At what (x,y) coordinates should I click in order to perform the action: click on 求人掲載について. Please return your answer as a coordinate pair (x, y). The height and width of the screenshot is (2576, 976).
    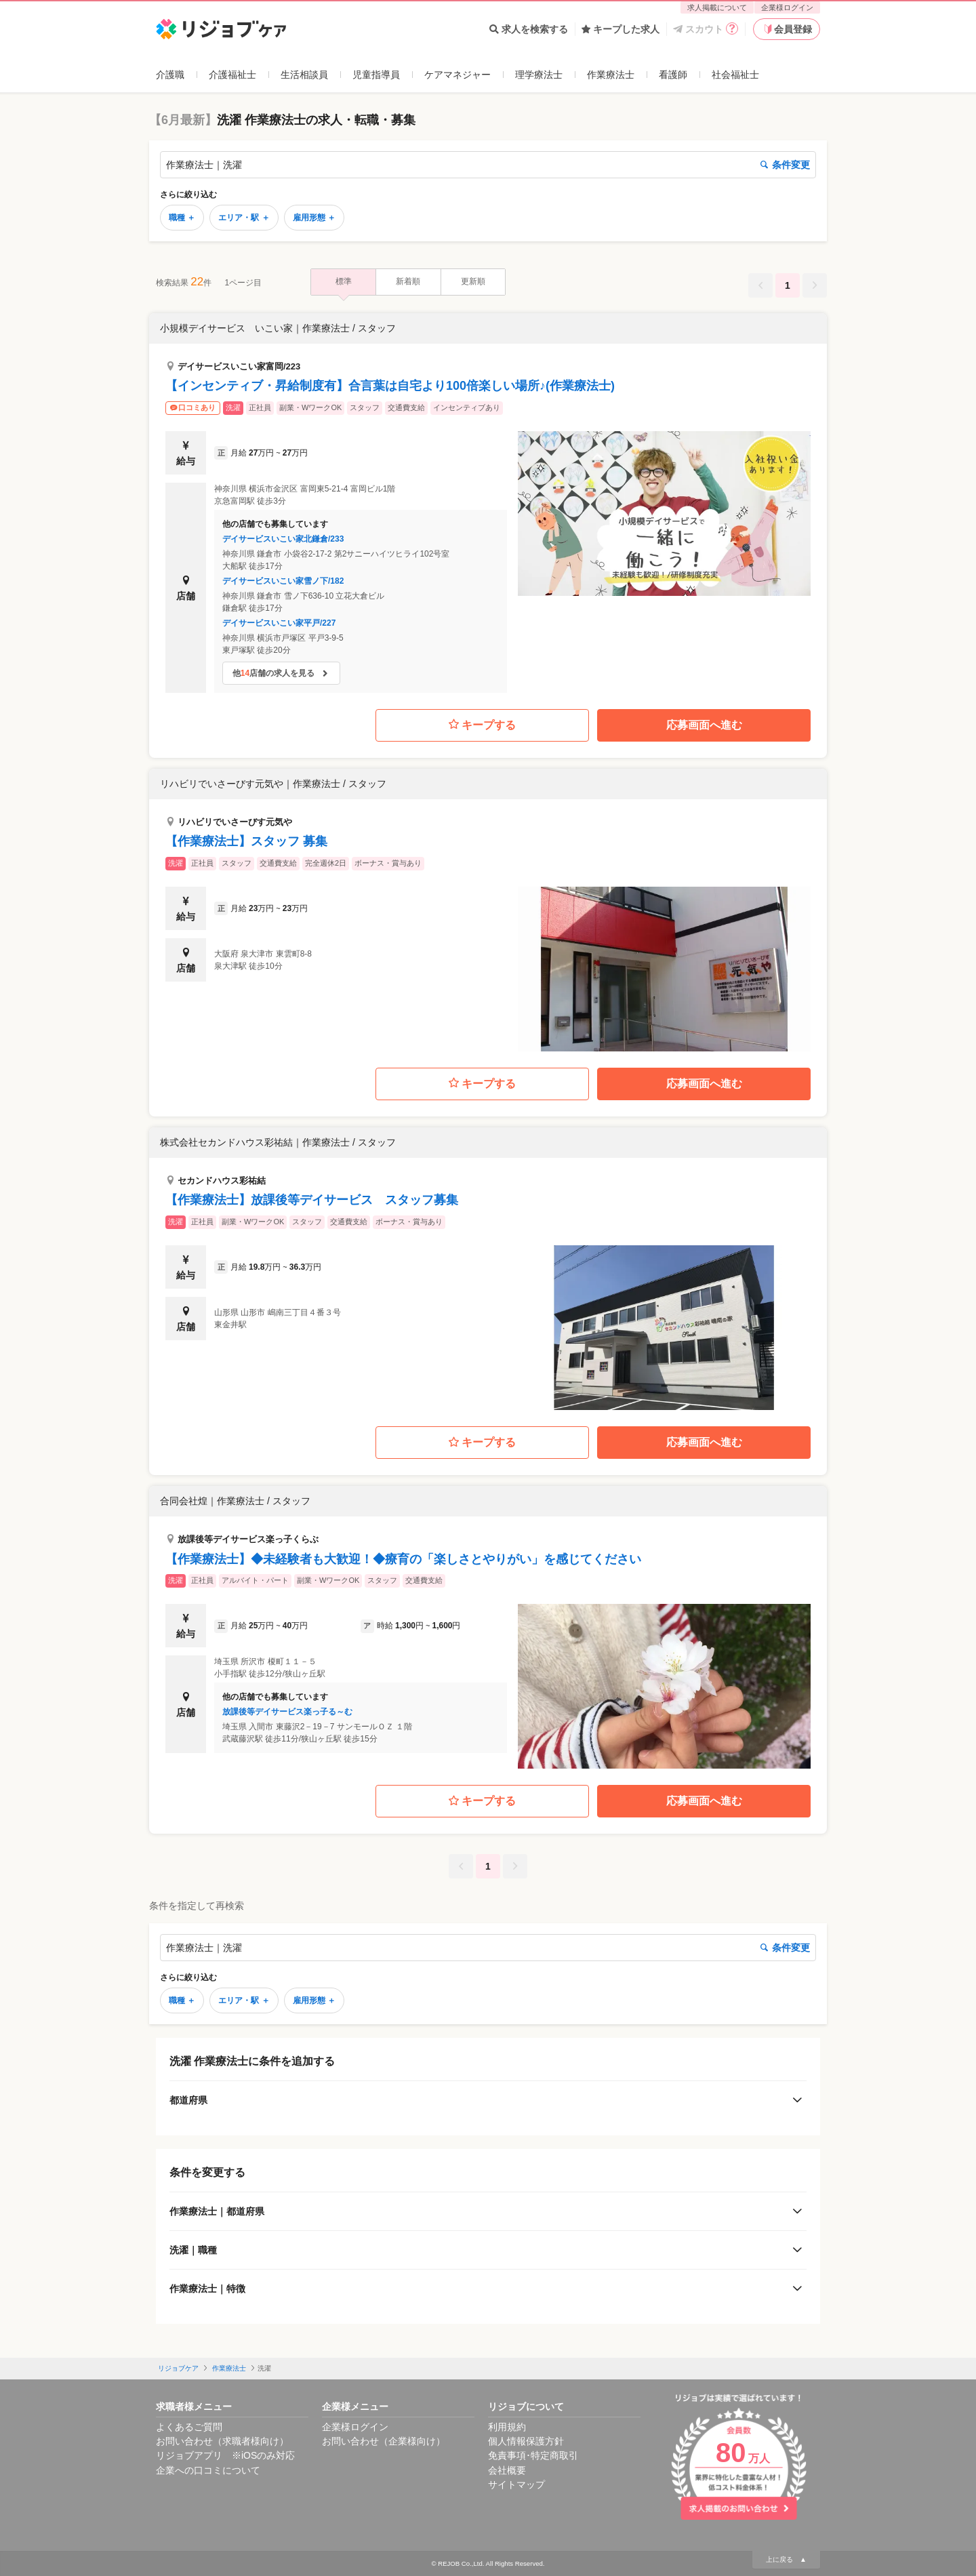
    Looking at the image, I should click on (717, 7).